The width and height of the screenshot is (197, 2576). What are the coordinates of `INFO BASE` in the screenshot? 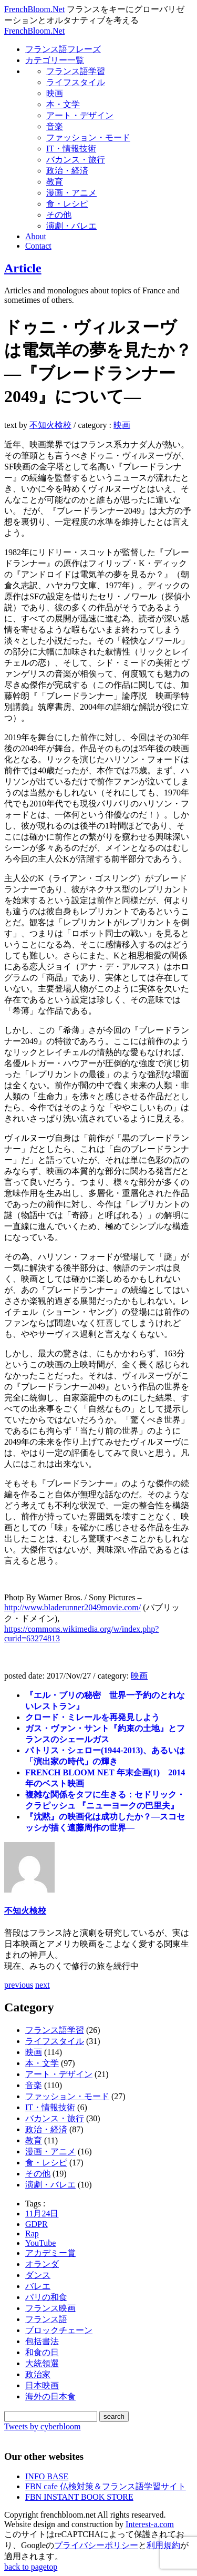 It's located at (46, 2476).